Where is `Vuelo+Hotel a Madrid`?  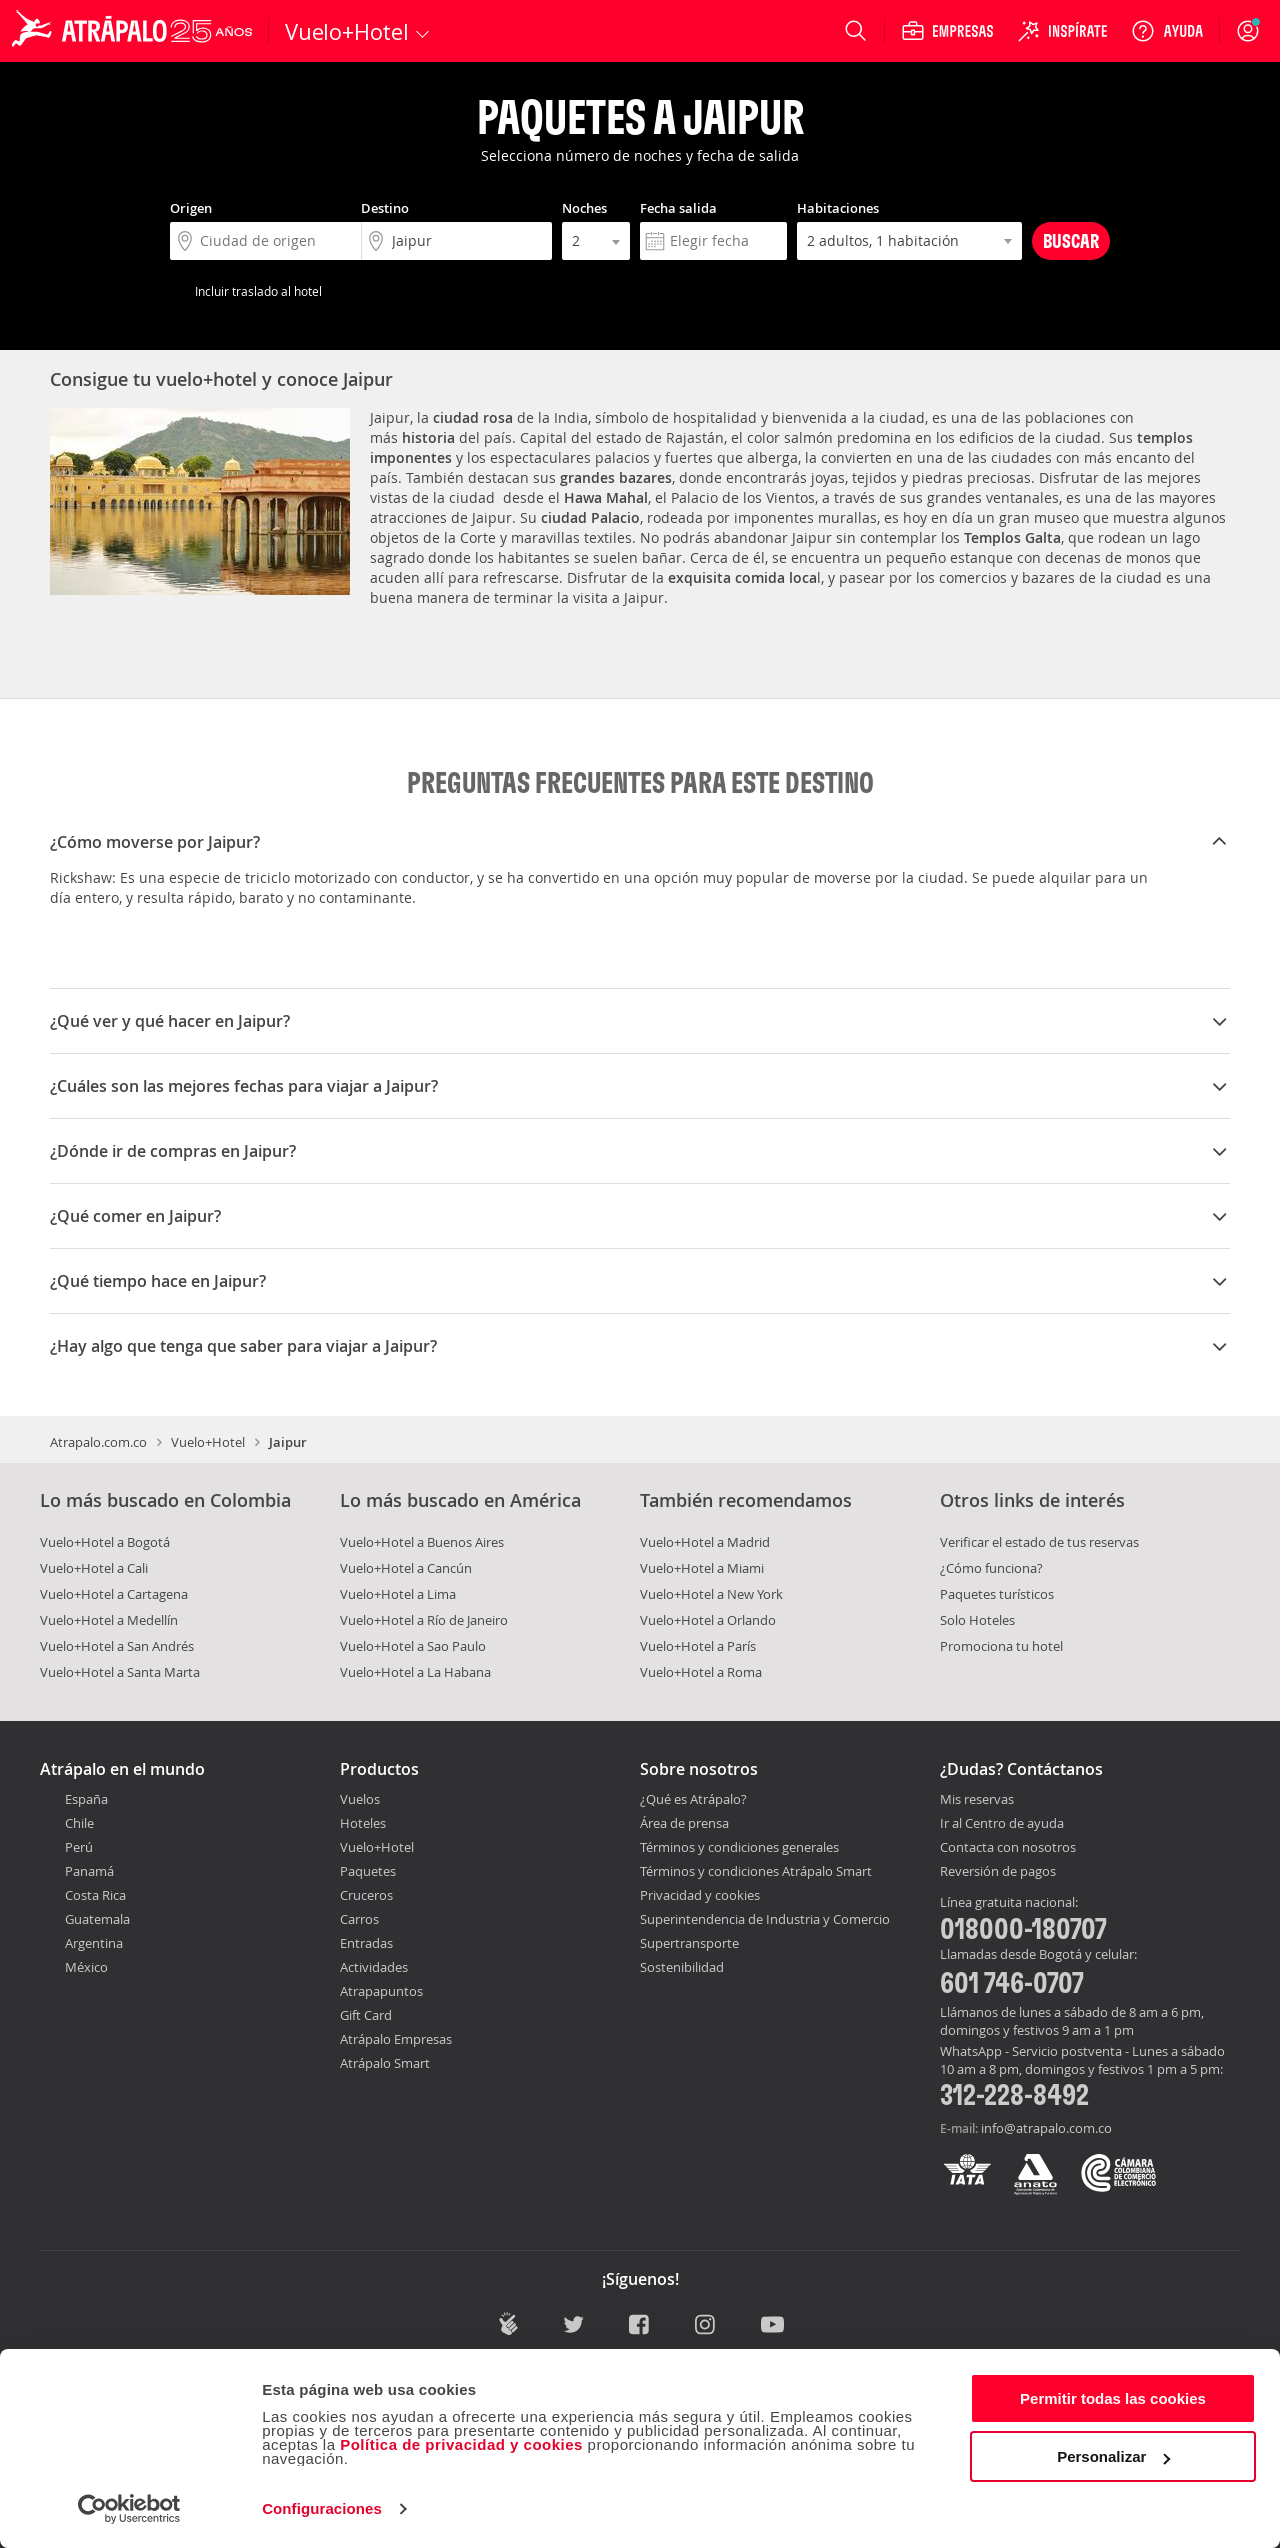 Vuelo+Hotel a Madrid is located at coordinates (705, 1542).